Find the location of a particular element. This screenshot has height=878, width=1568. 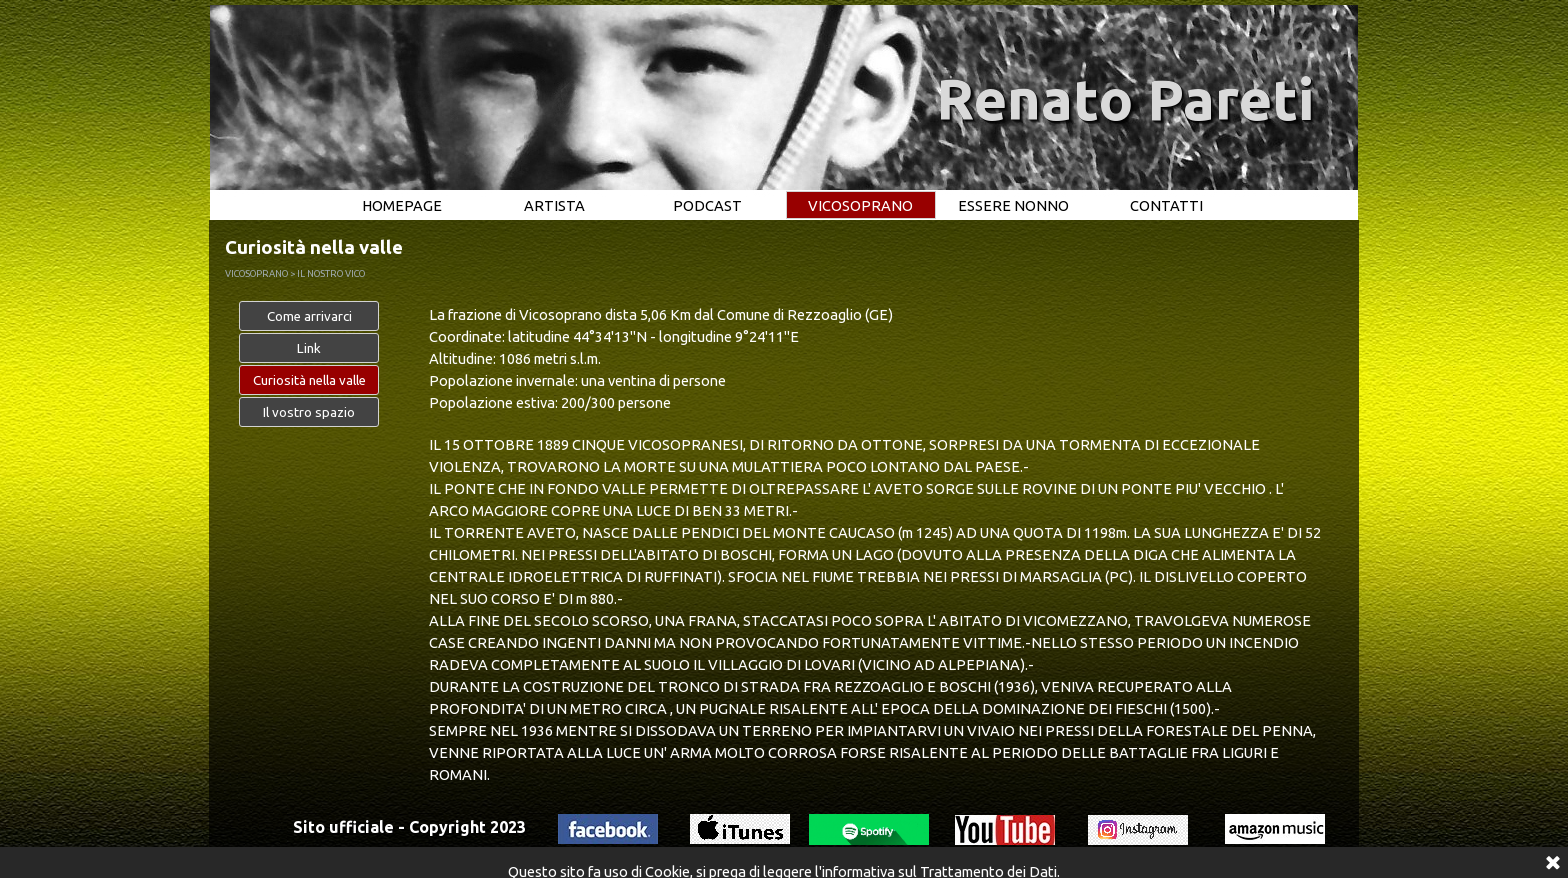

CONTATTI is located at coordinates (1166, 205).